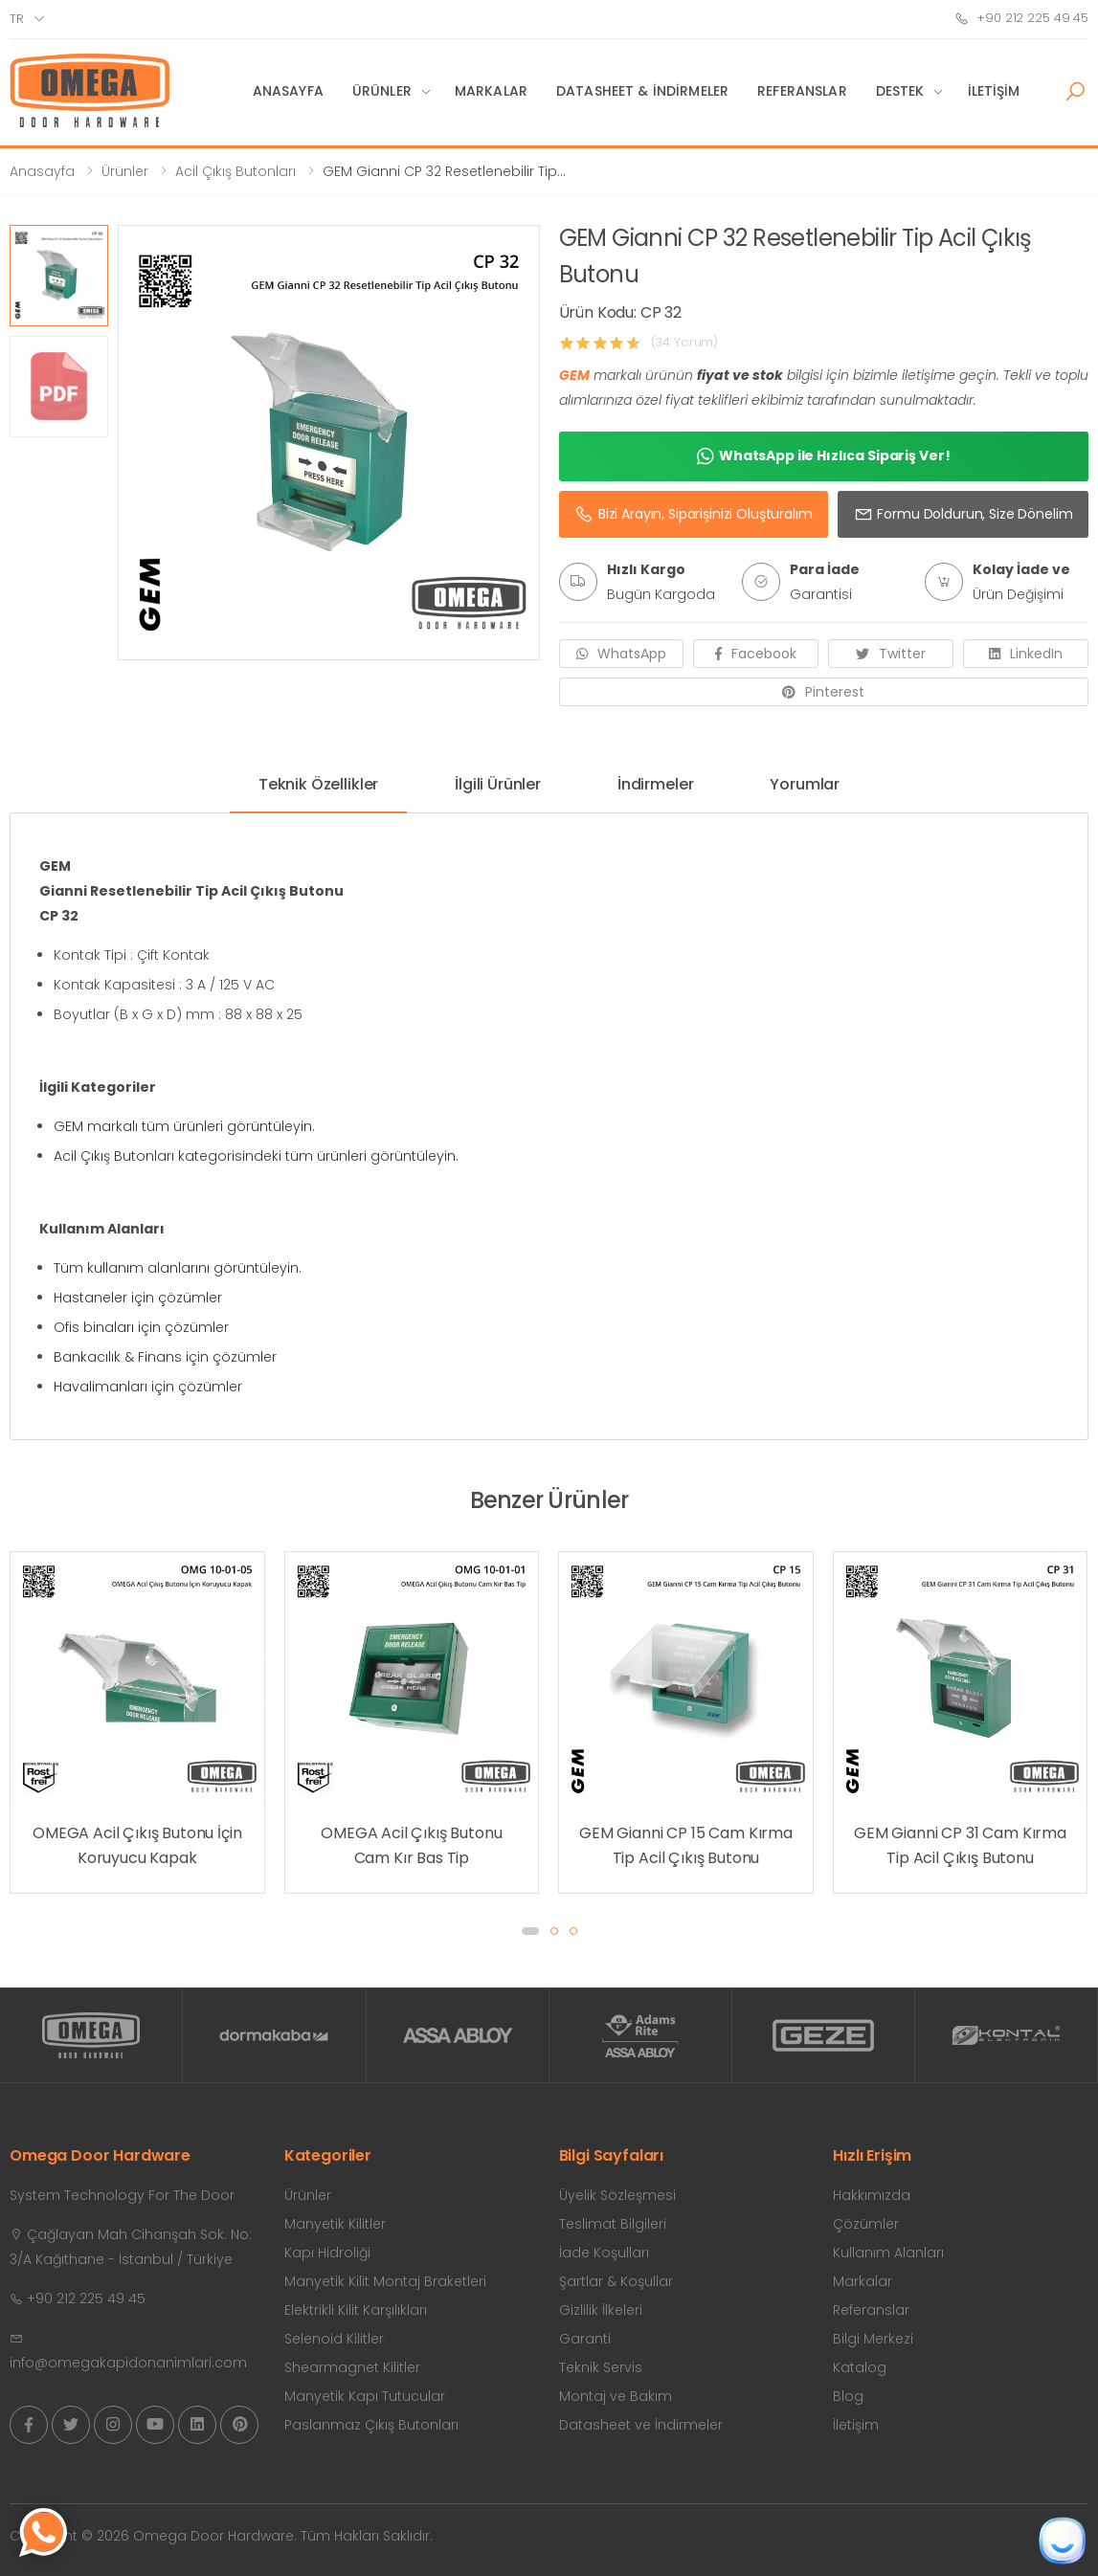 Image resolution: width=1098 pixels, height=2576 pixels. What do you see at coordinates (355, 2310) in the screenshot?
I see `Elektrikli Kilit Karşılıkları` at bounding box center [355, 2310].